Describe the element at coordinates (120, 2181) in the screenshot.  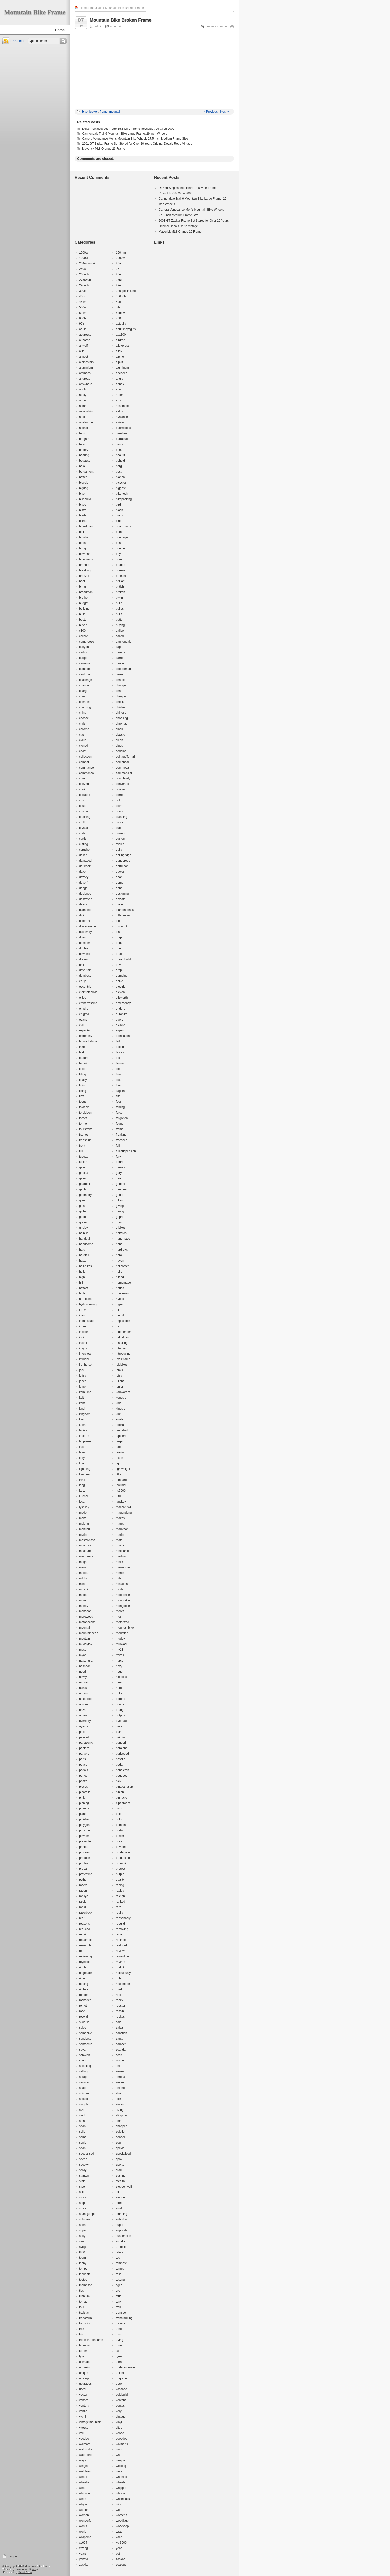
I see `stealth` at that location.